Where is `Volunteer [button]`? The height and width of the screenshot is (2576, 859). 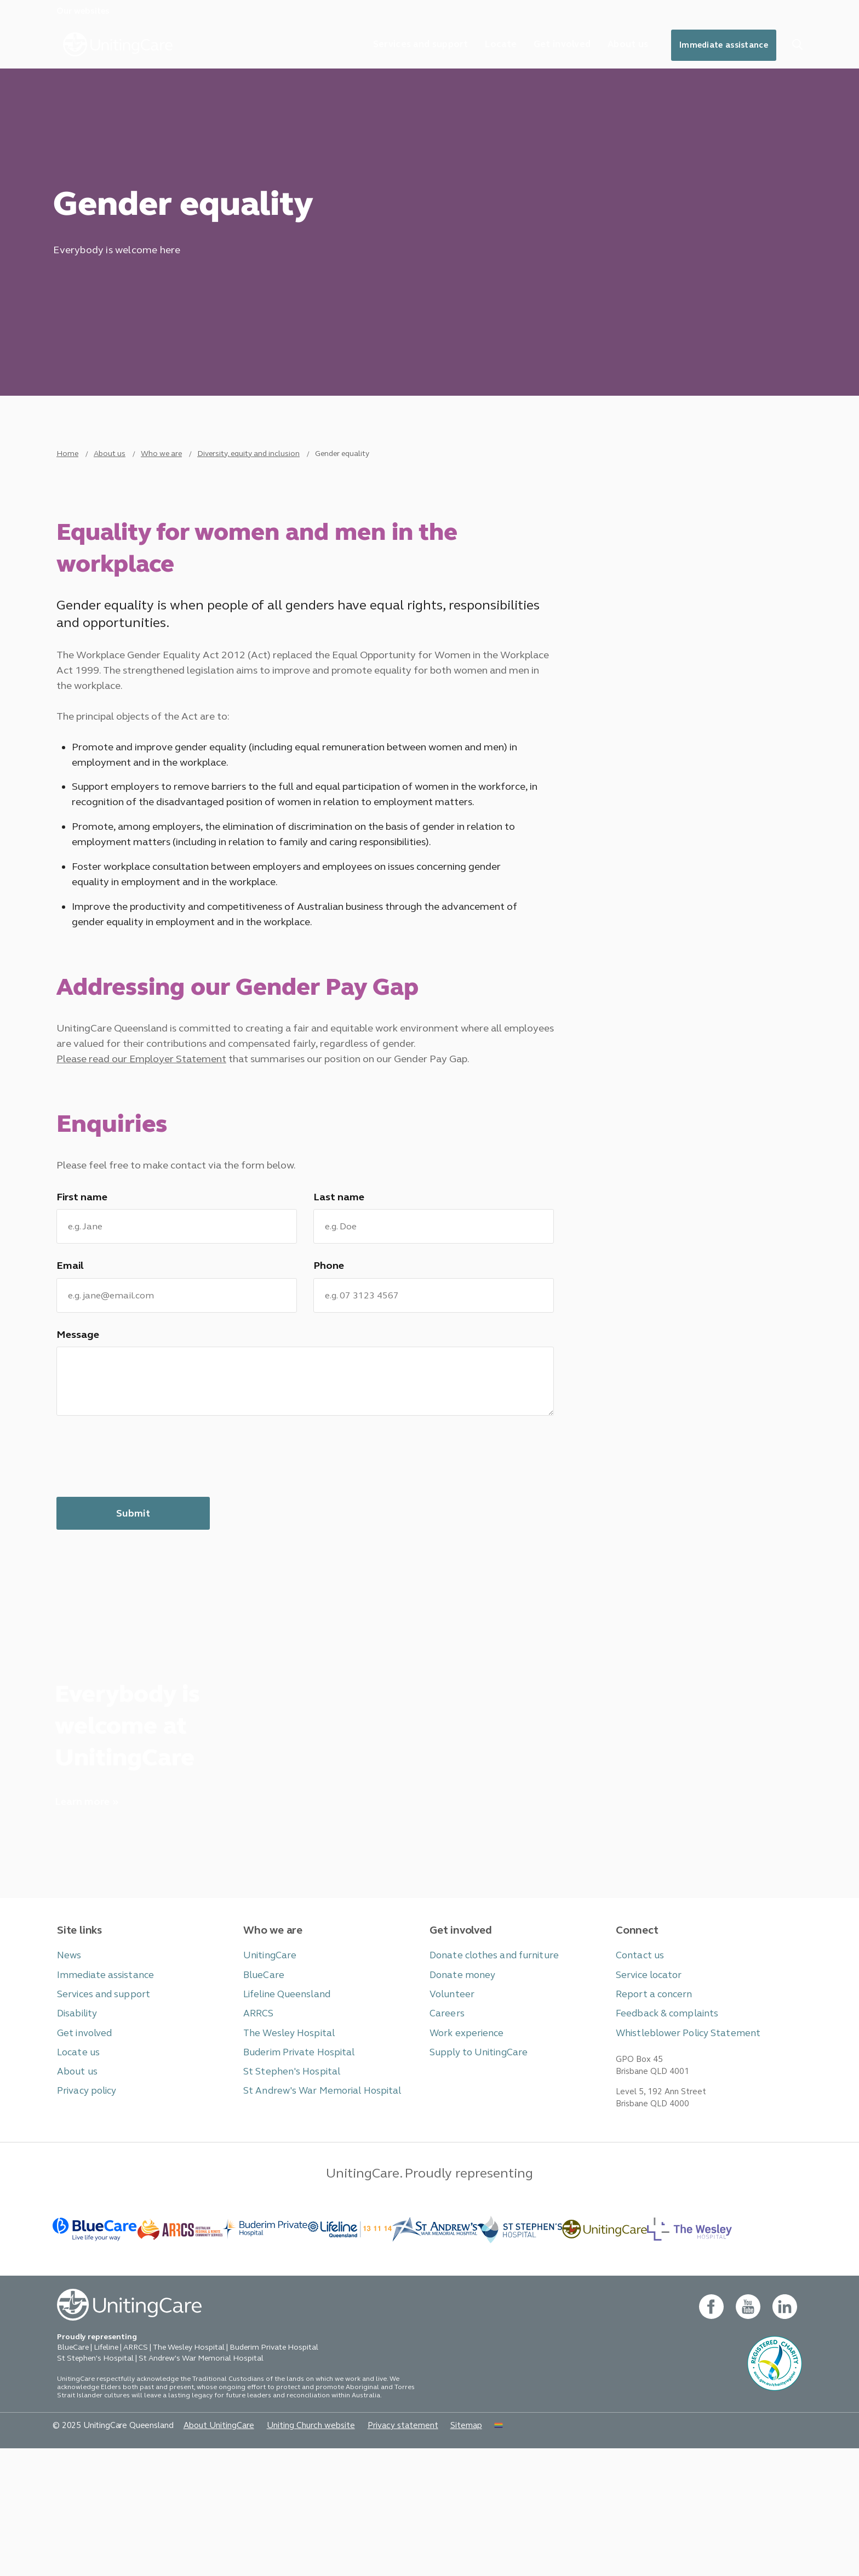
Volunteer [button] is located at coordinates (450, 2109).